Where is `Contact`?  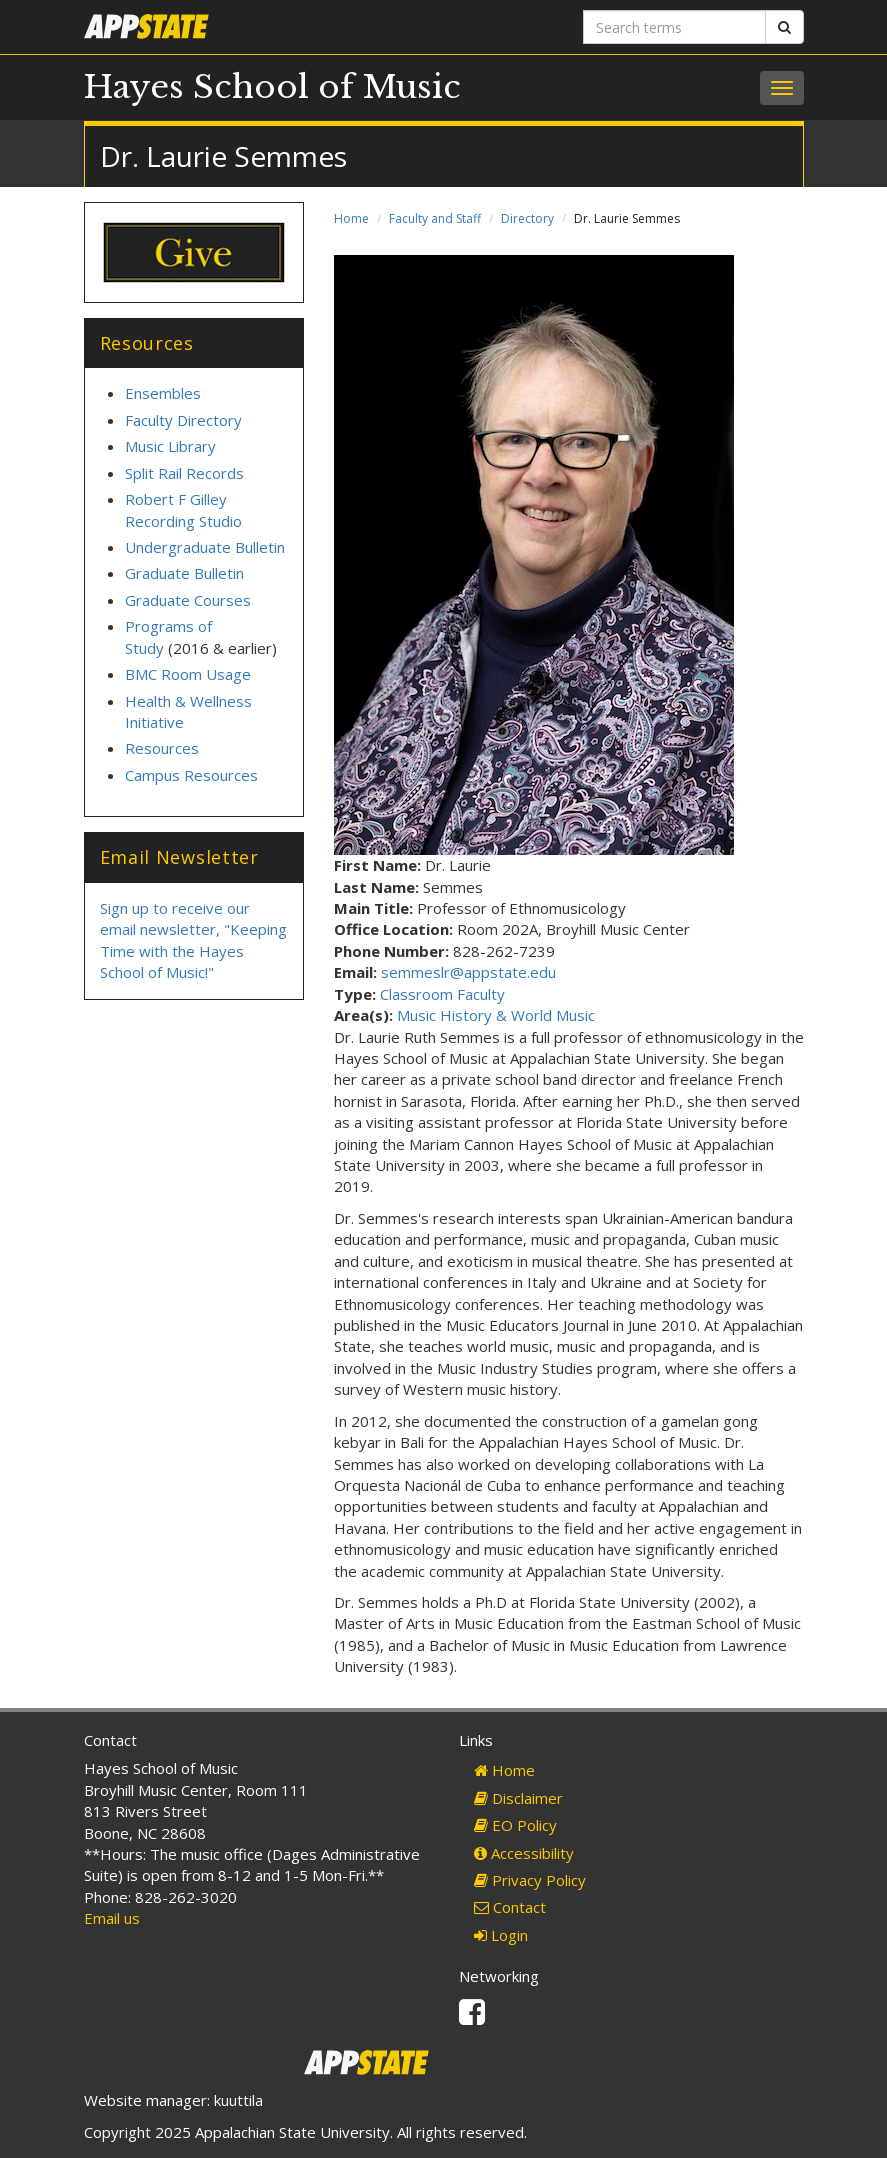
Contact is located at coordinates (510, 1907).